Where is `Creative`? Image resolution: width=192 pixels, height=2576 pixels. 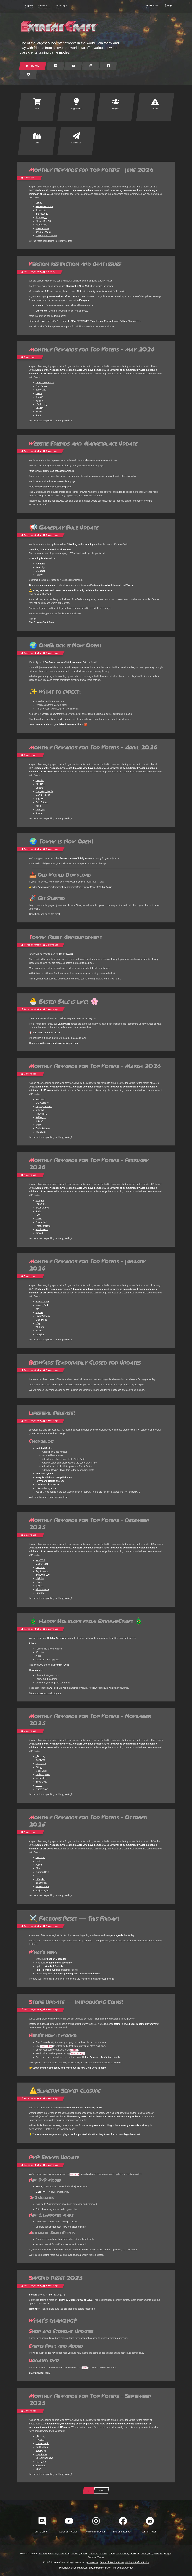
Creative is located at coordinates (75, 2553).